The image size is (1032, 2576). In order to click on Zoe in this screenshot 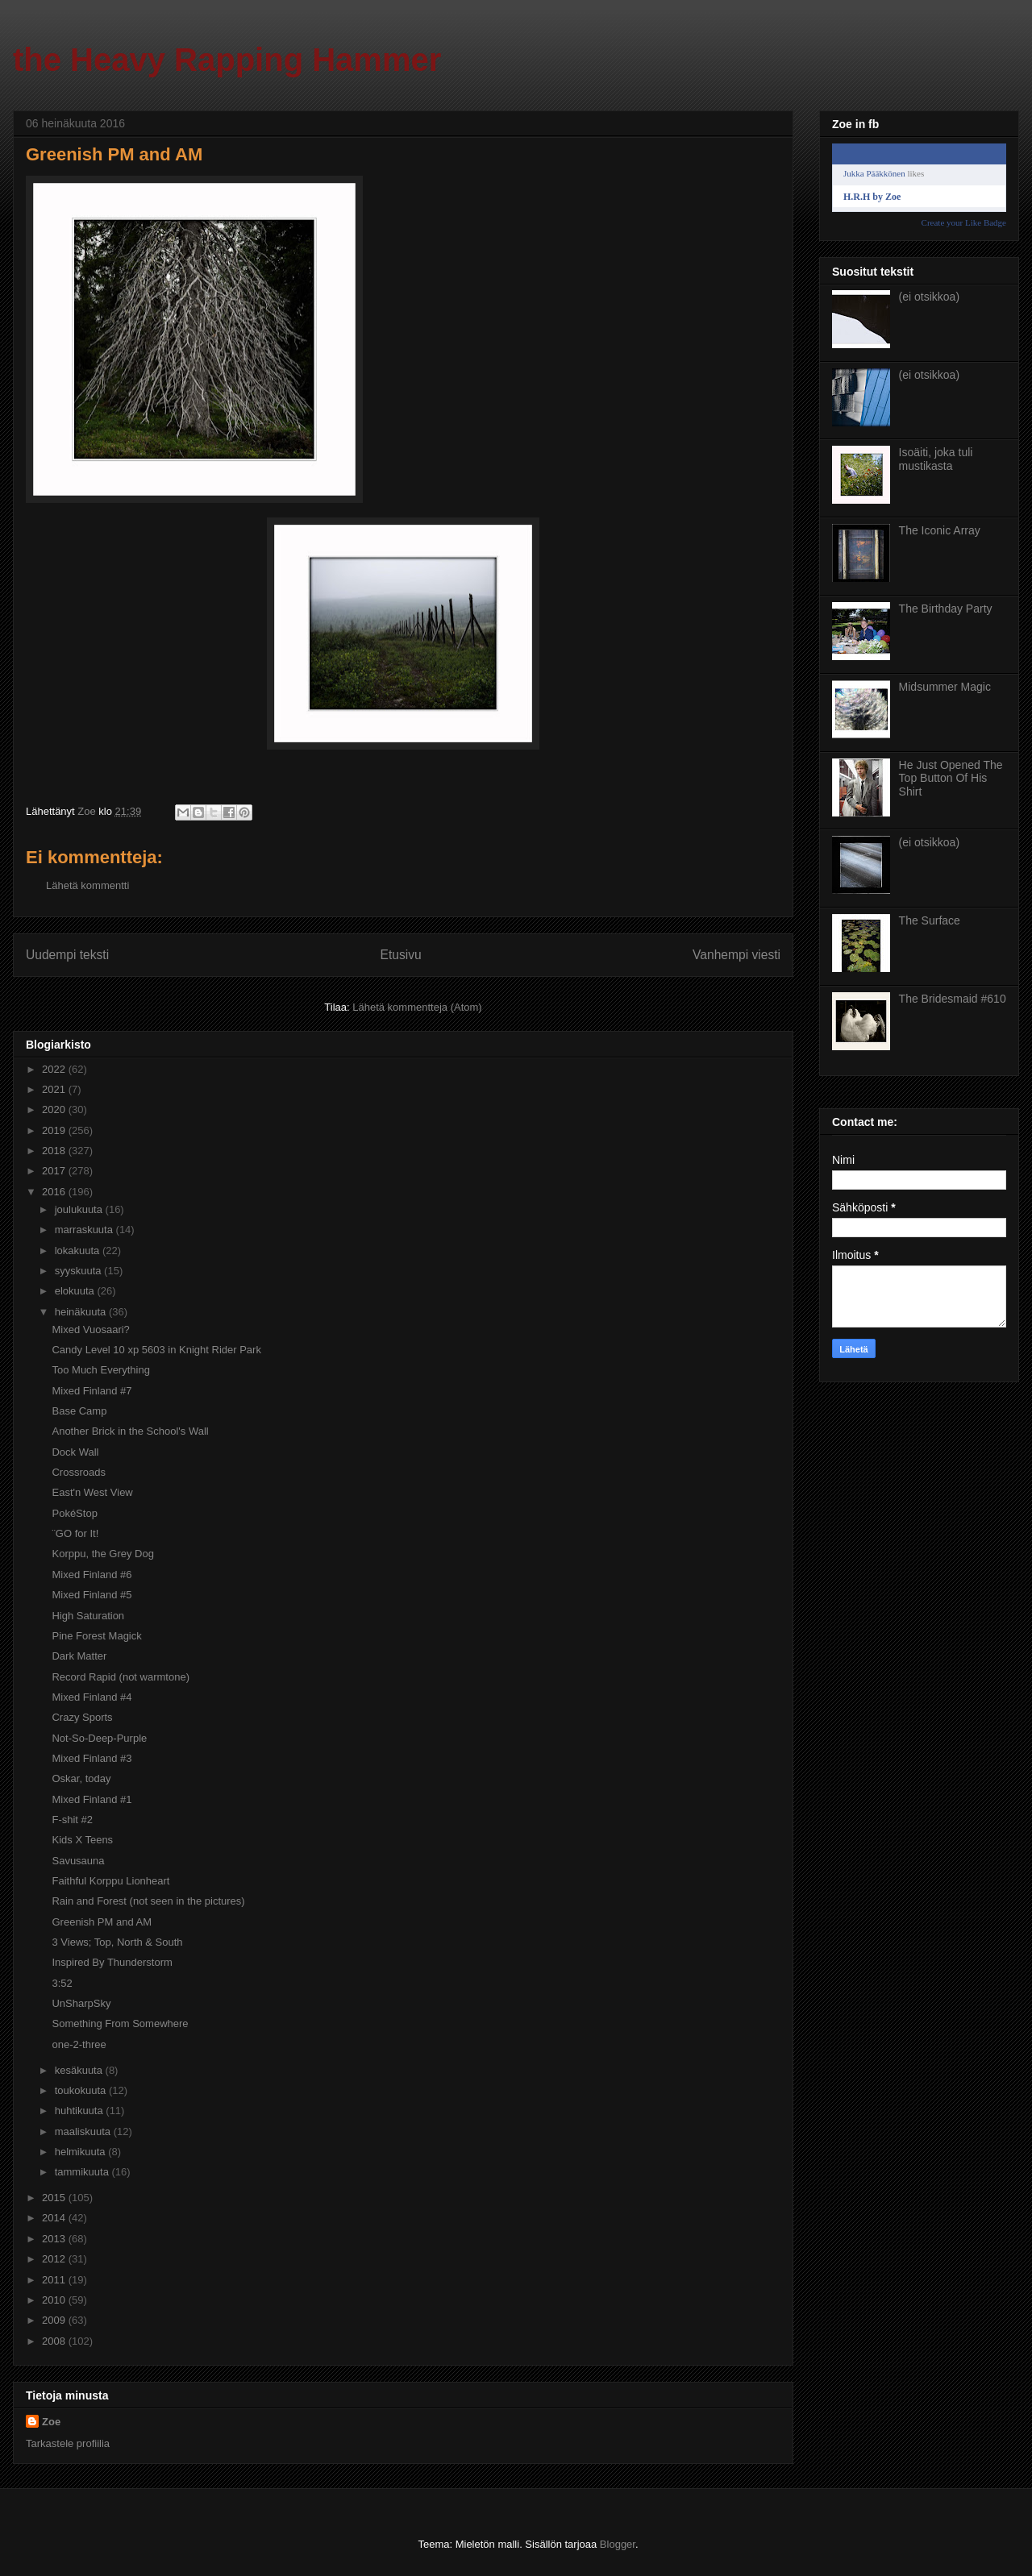, I will do `click(51, 2422)`.